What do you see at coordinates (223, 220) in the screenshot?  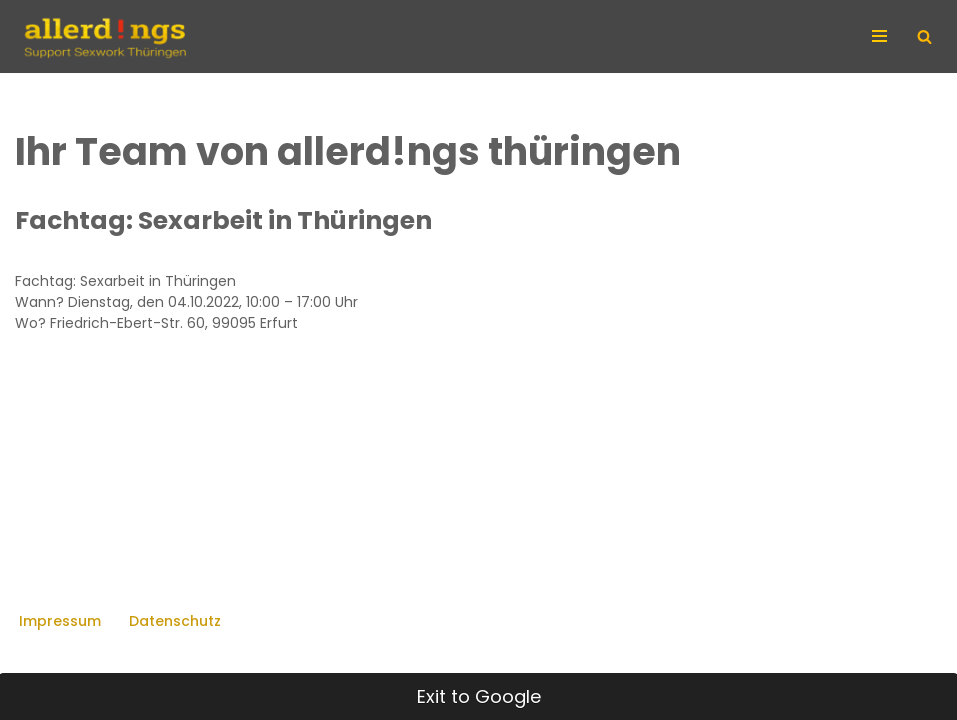 I see `Fachtag: Sexarbeit in Thüringen` at bounding box center [223, 220].